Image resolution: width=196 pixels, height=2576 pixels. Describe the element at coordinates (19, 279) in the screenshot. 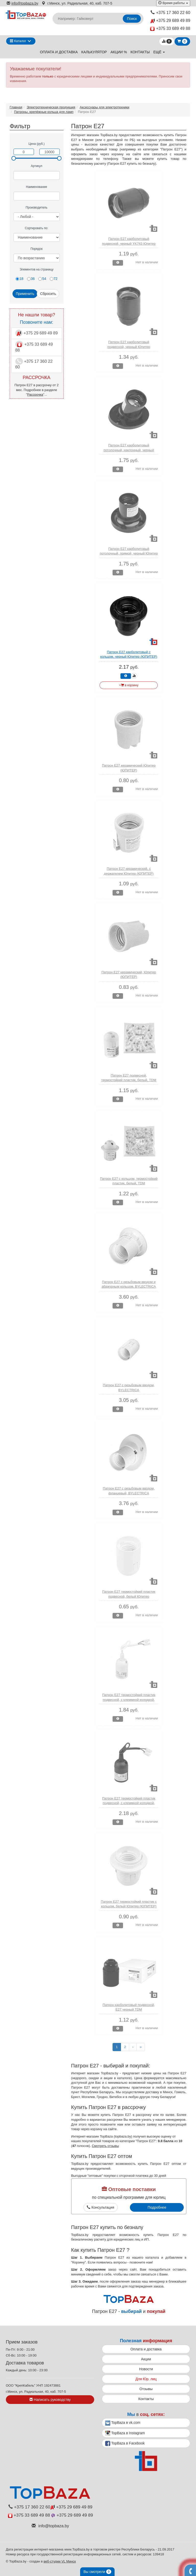

I see `18` at that location.